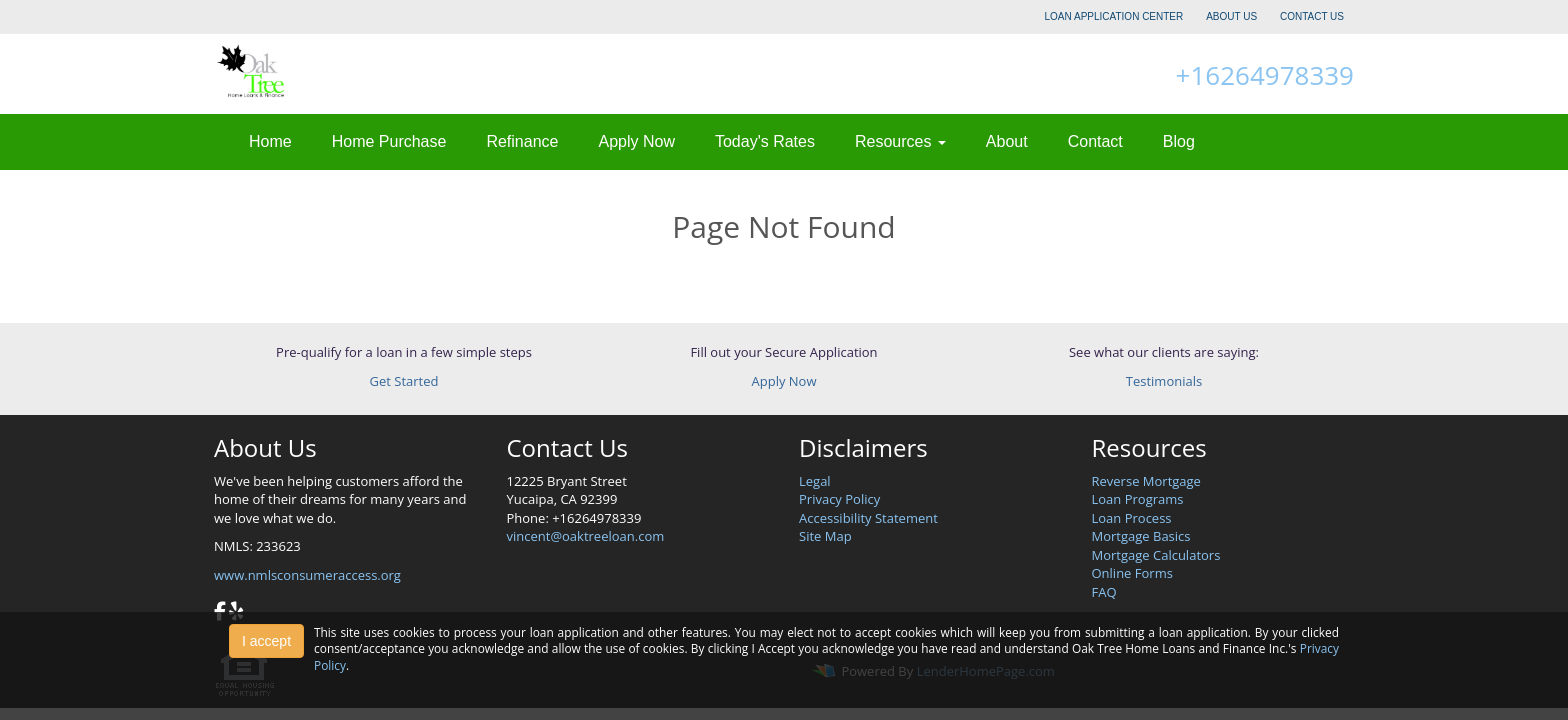  I want to click on Legal, so click(815, 481).